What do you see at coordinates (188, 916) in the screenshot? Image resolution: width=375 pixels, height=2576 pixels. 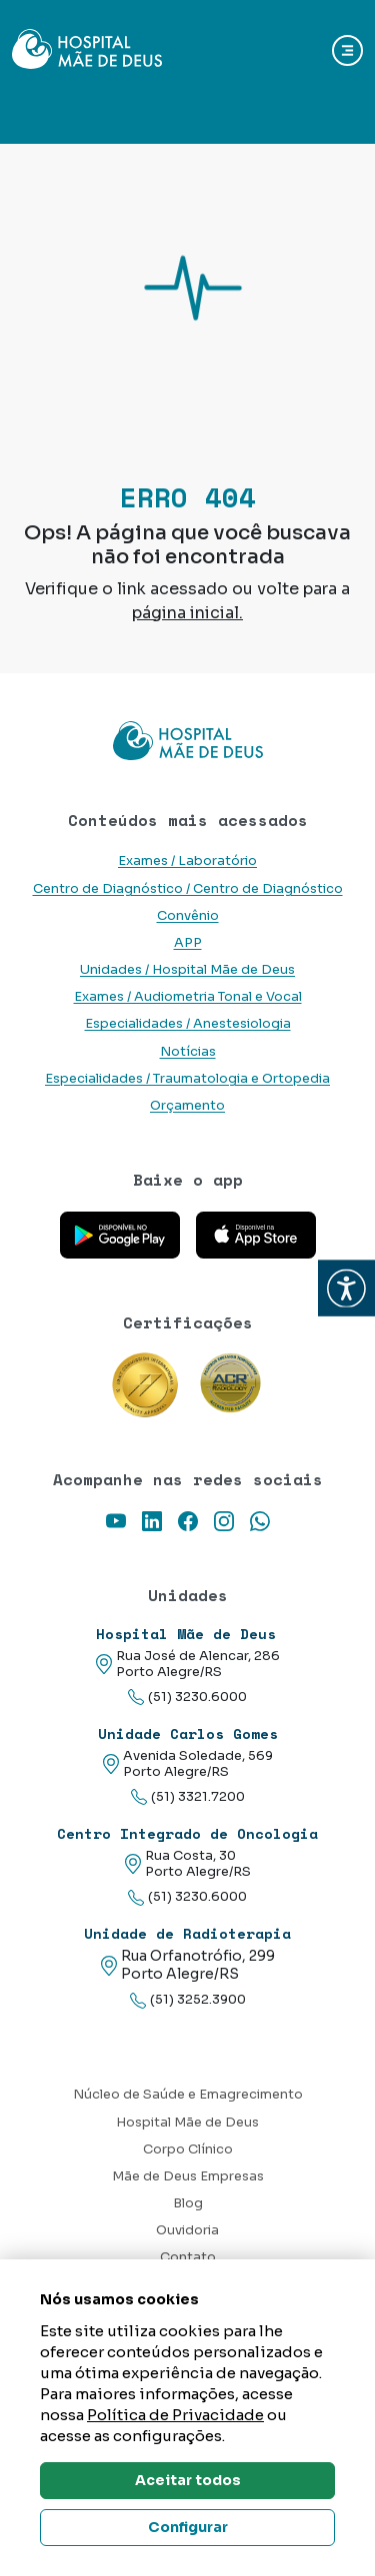 I see `Convênio` at bounding box center [188, 916].